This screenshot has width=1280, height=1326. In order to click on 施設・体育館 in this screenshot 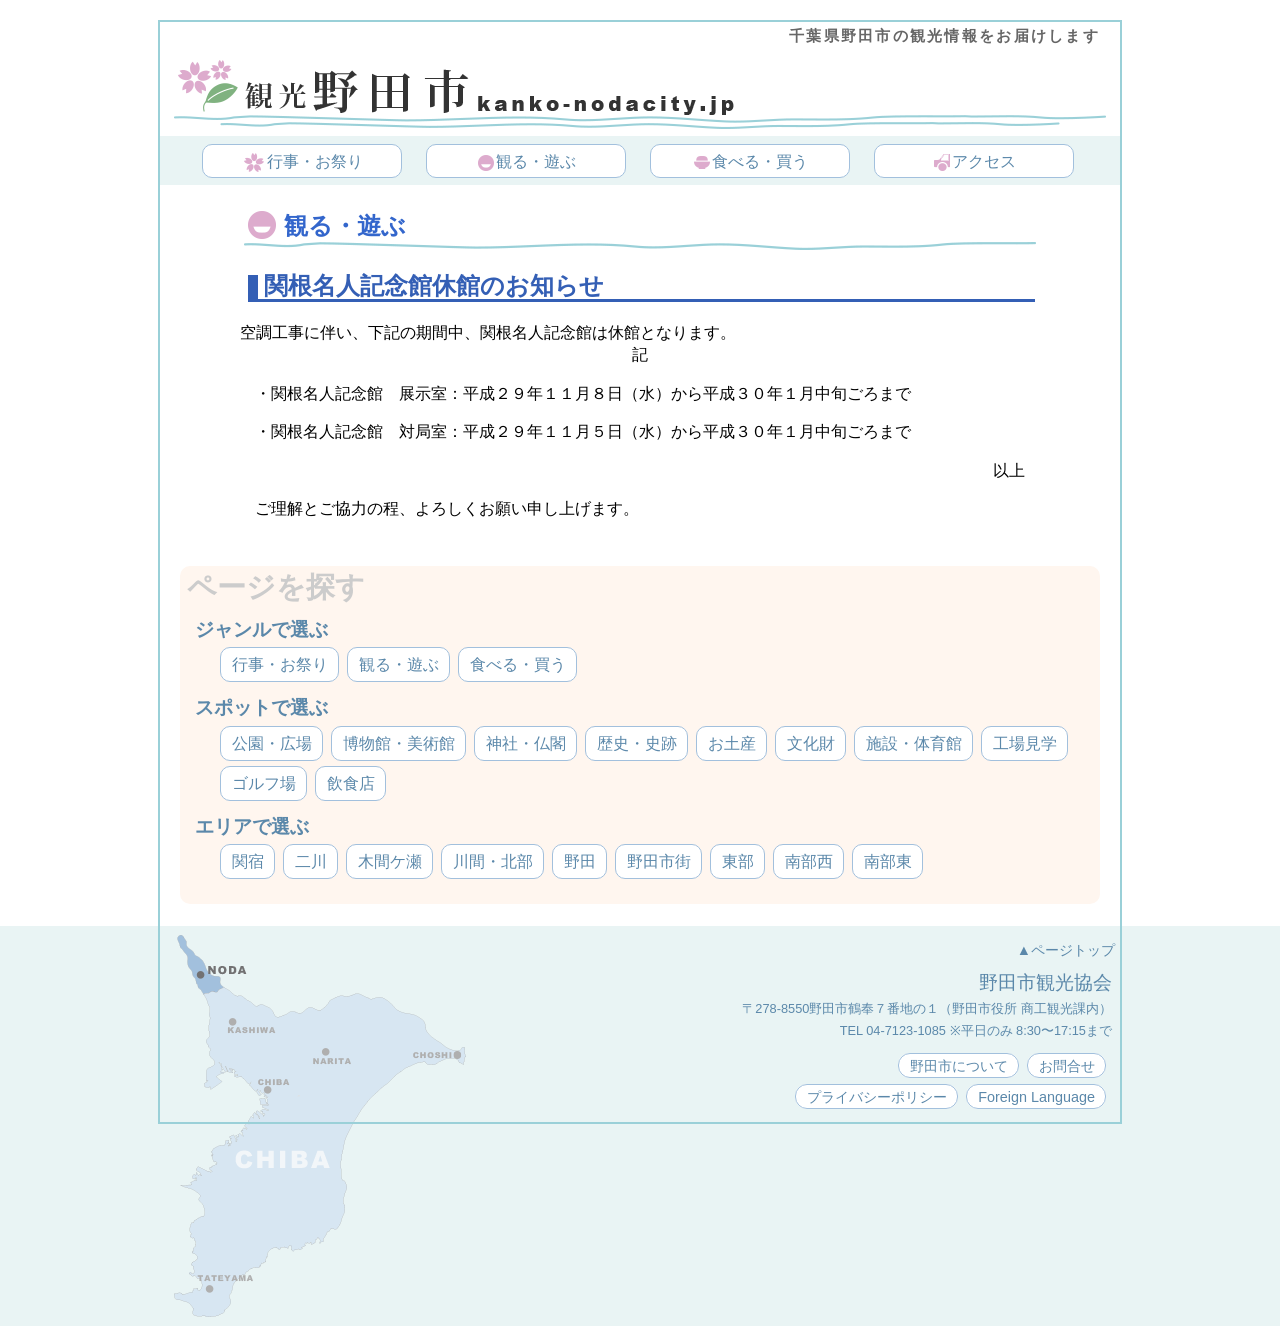, I will do `click(914, 743)`.